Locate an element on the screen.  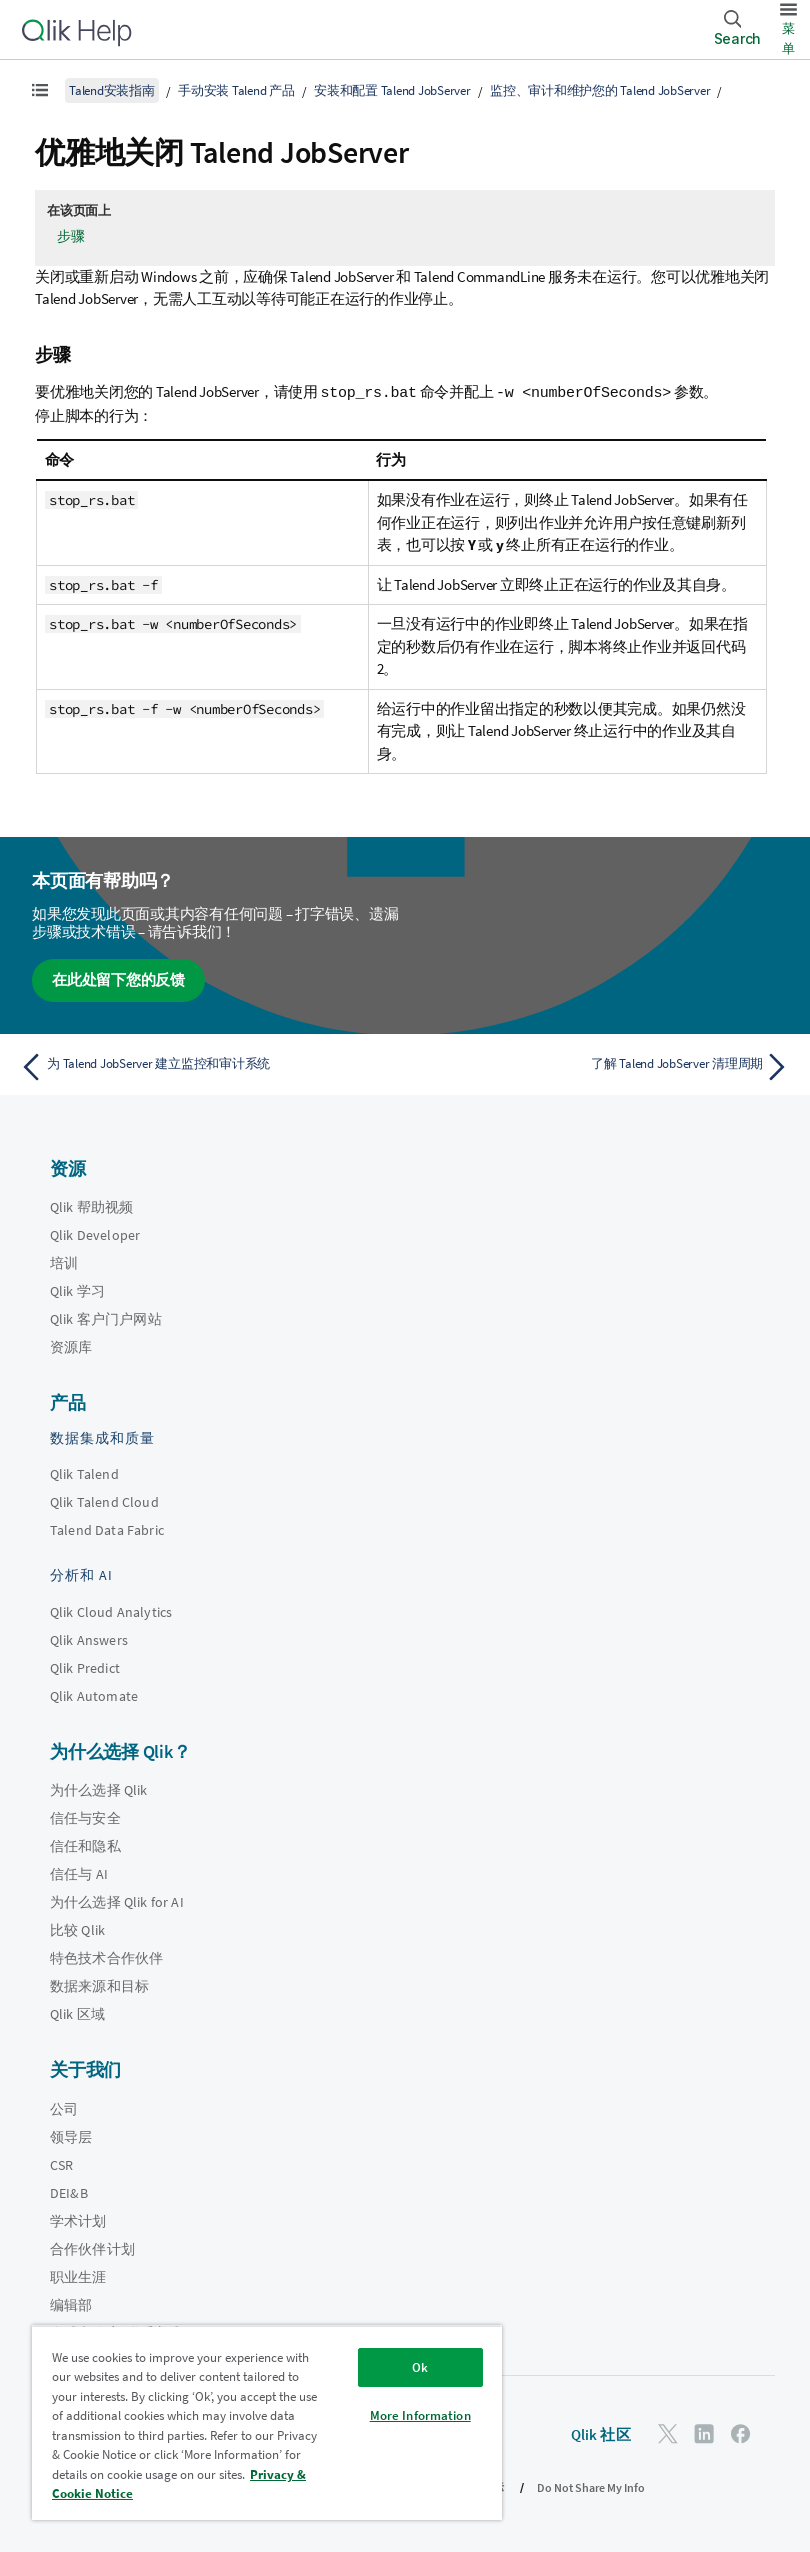
公司 is located at coordinates (64, 2108).